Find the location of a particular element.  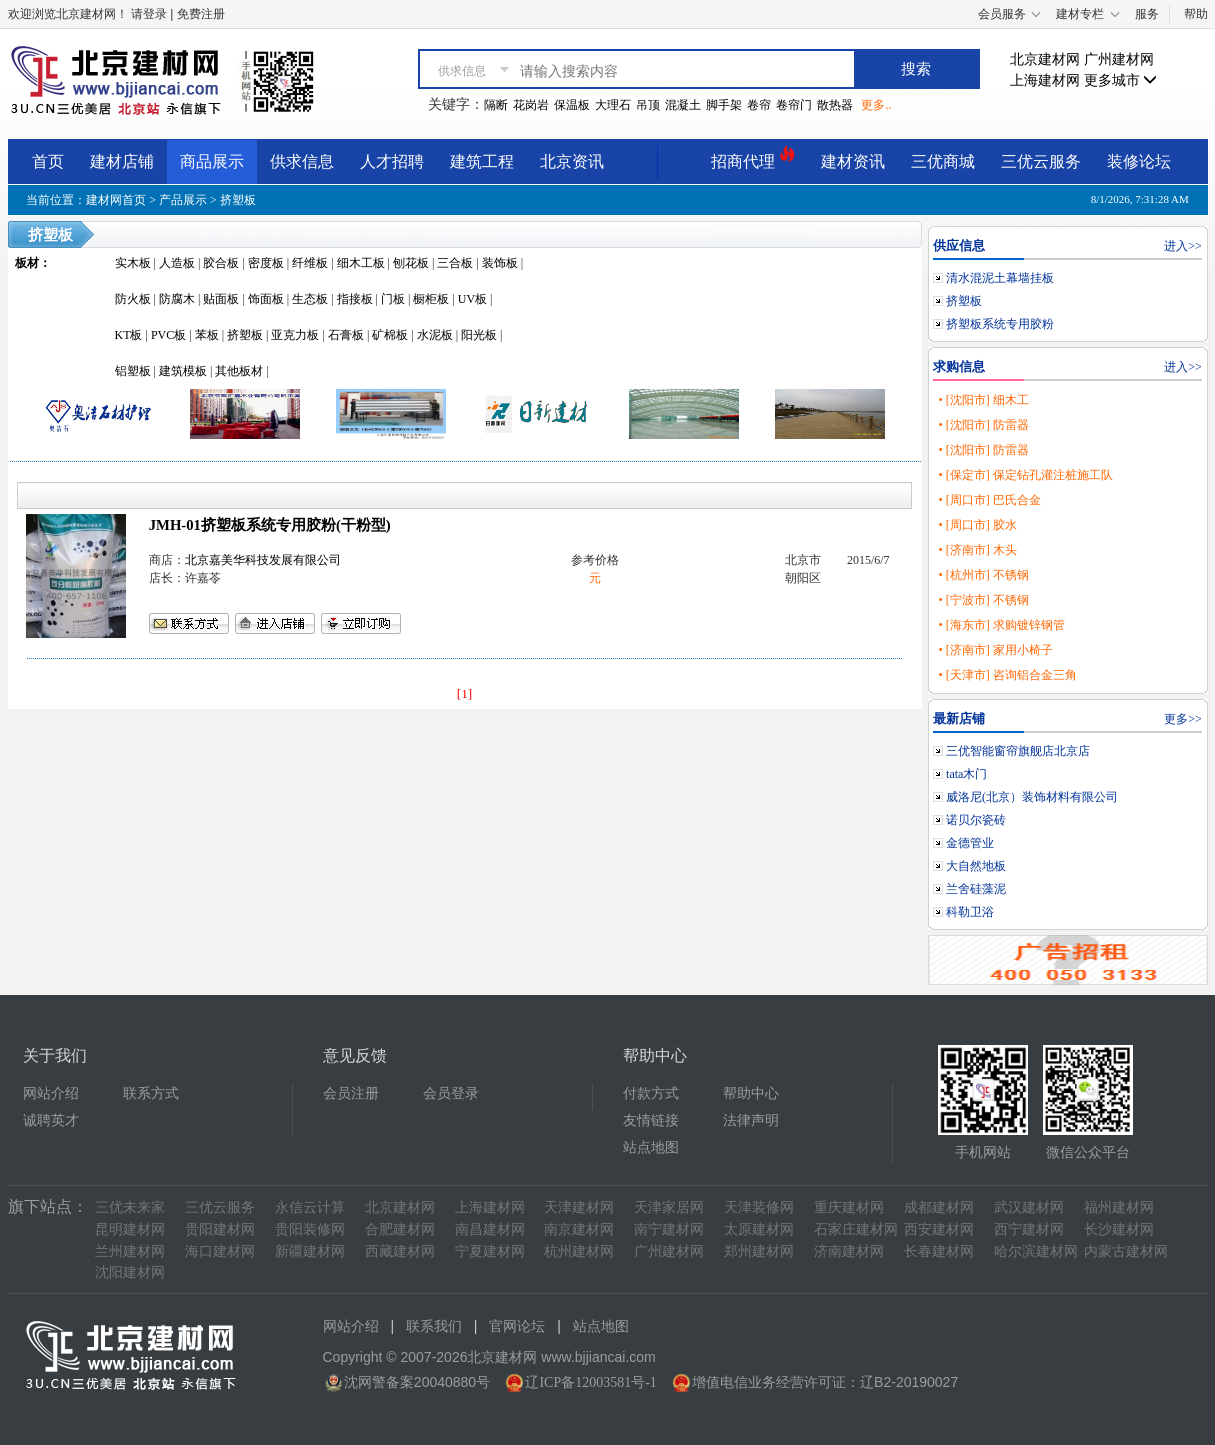

其他板材 is located at coordinates (239, 371).